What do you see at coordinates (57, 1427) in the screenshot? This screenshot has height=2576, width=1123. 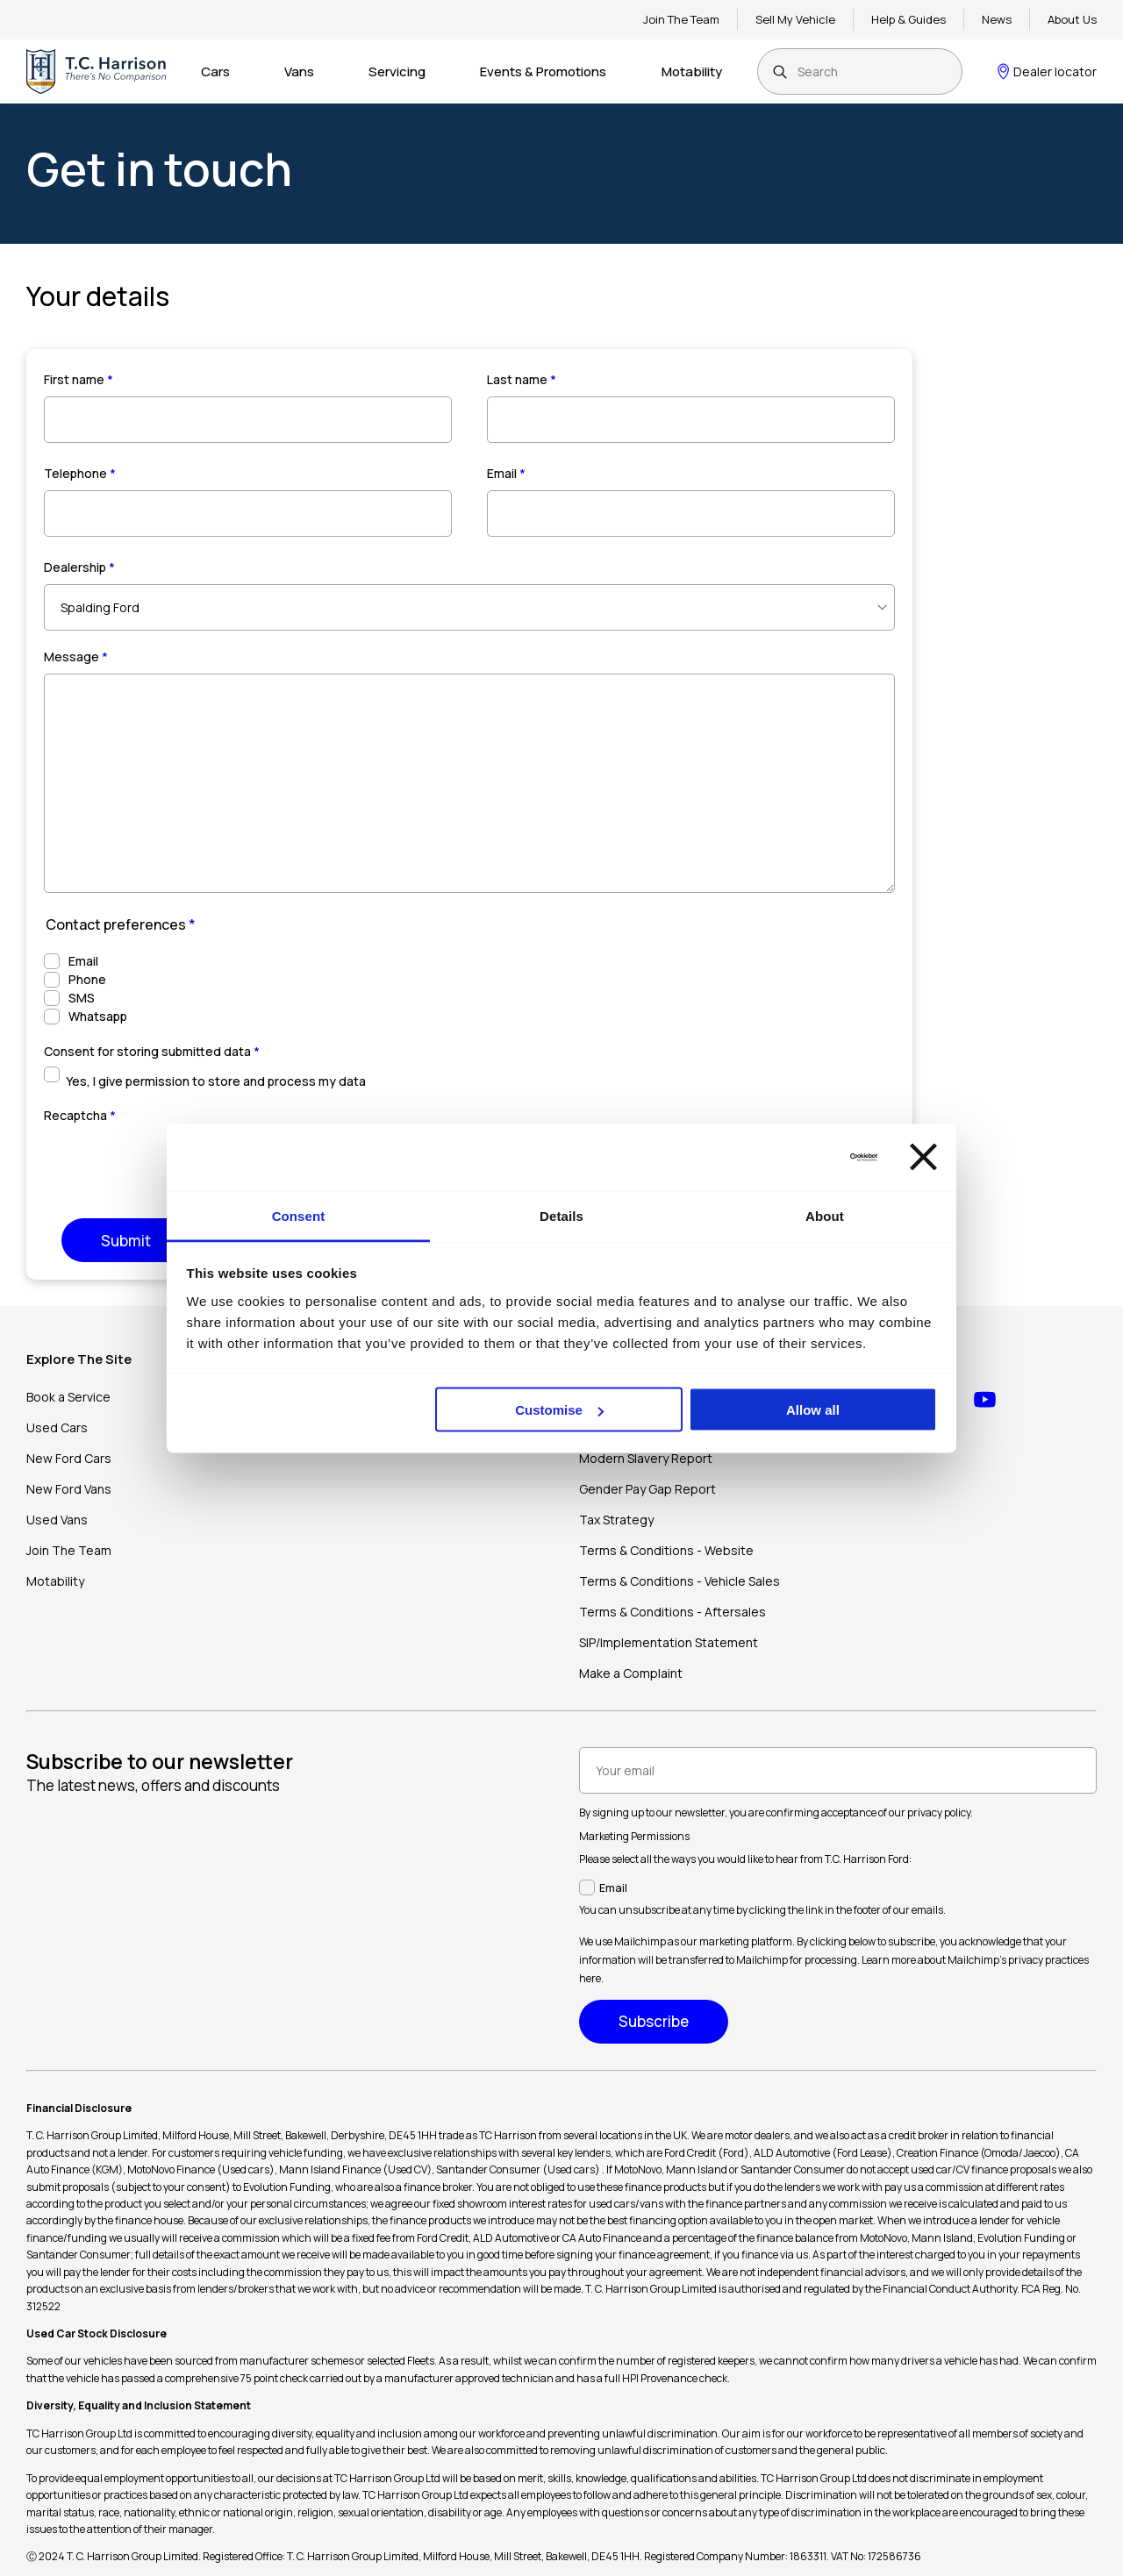 I see `Used Cars` at bounding box center [57, 1427].